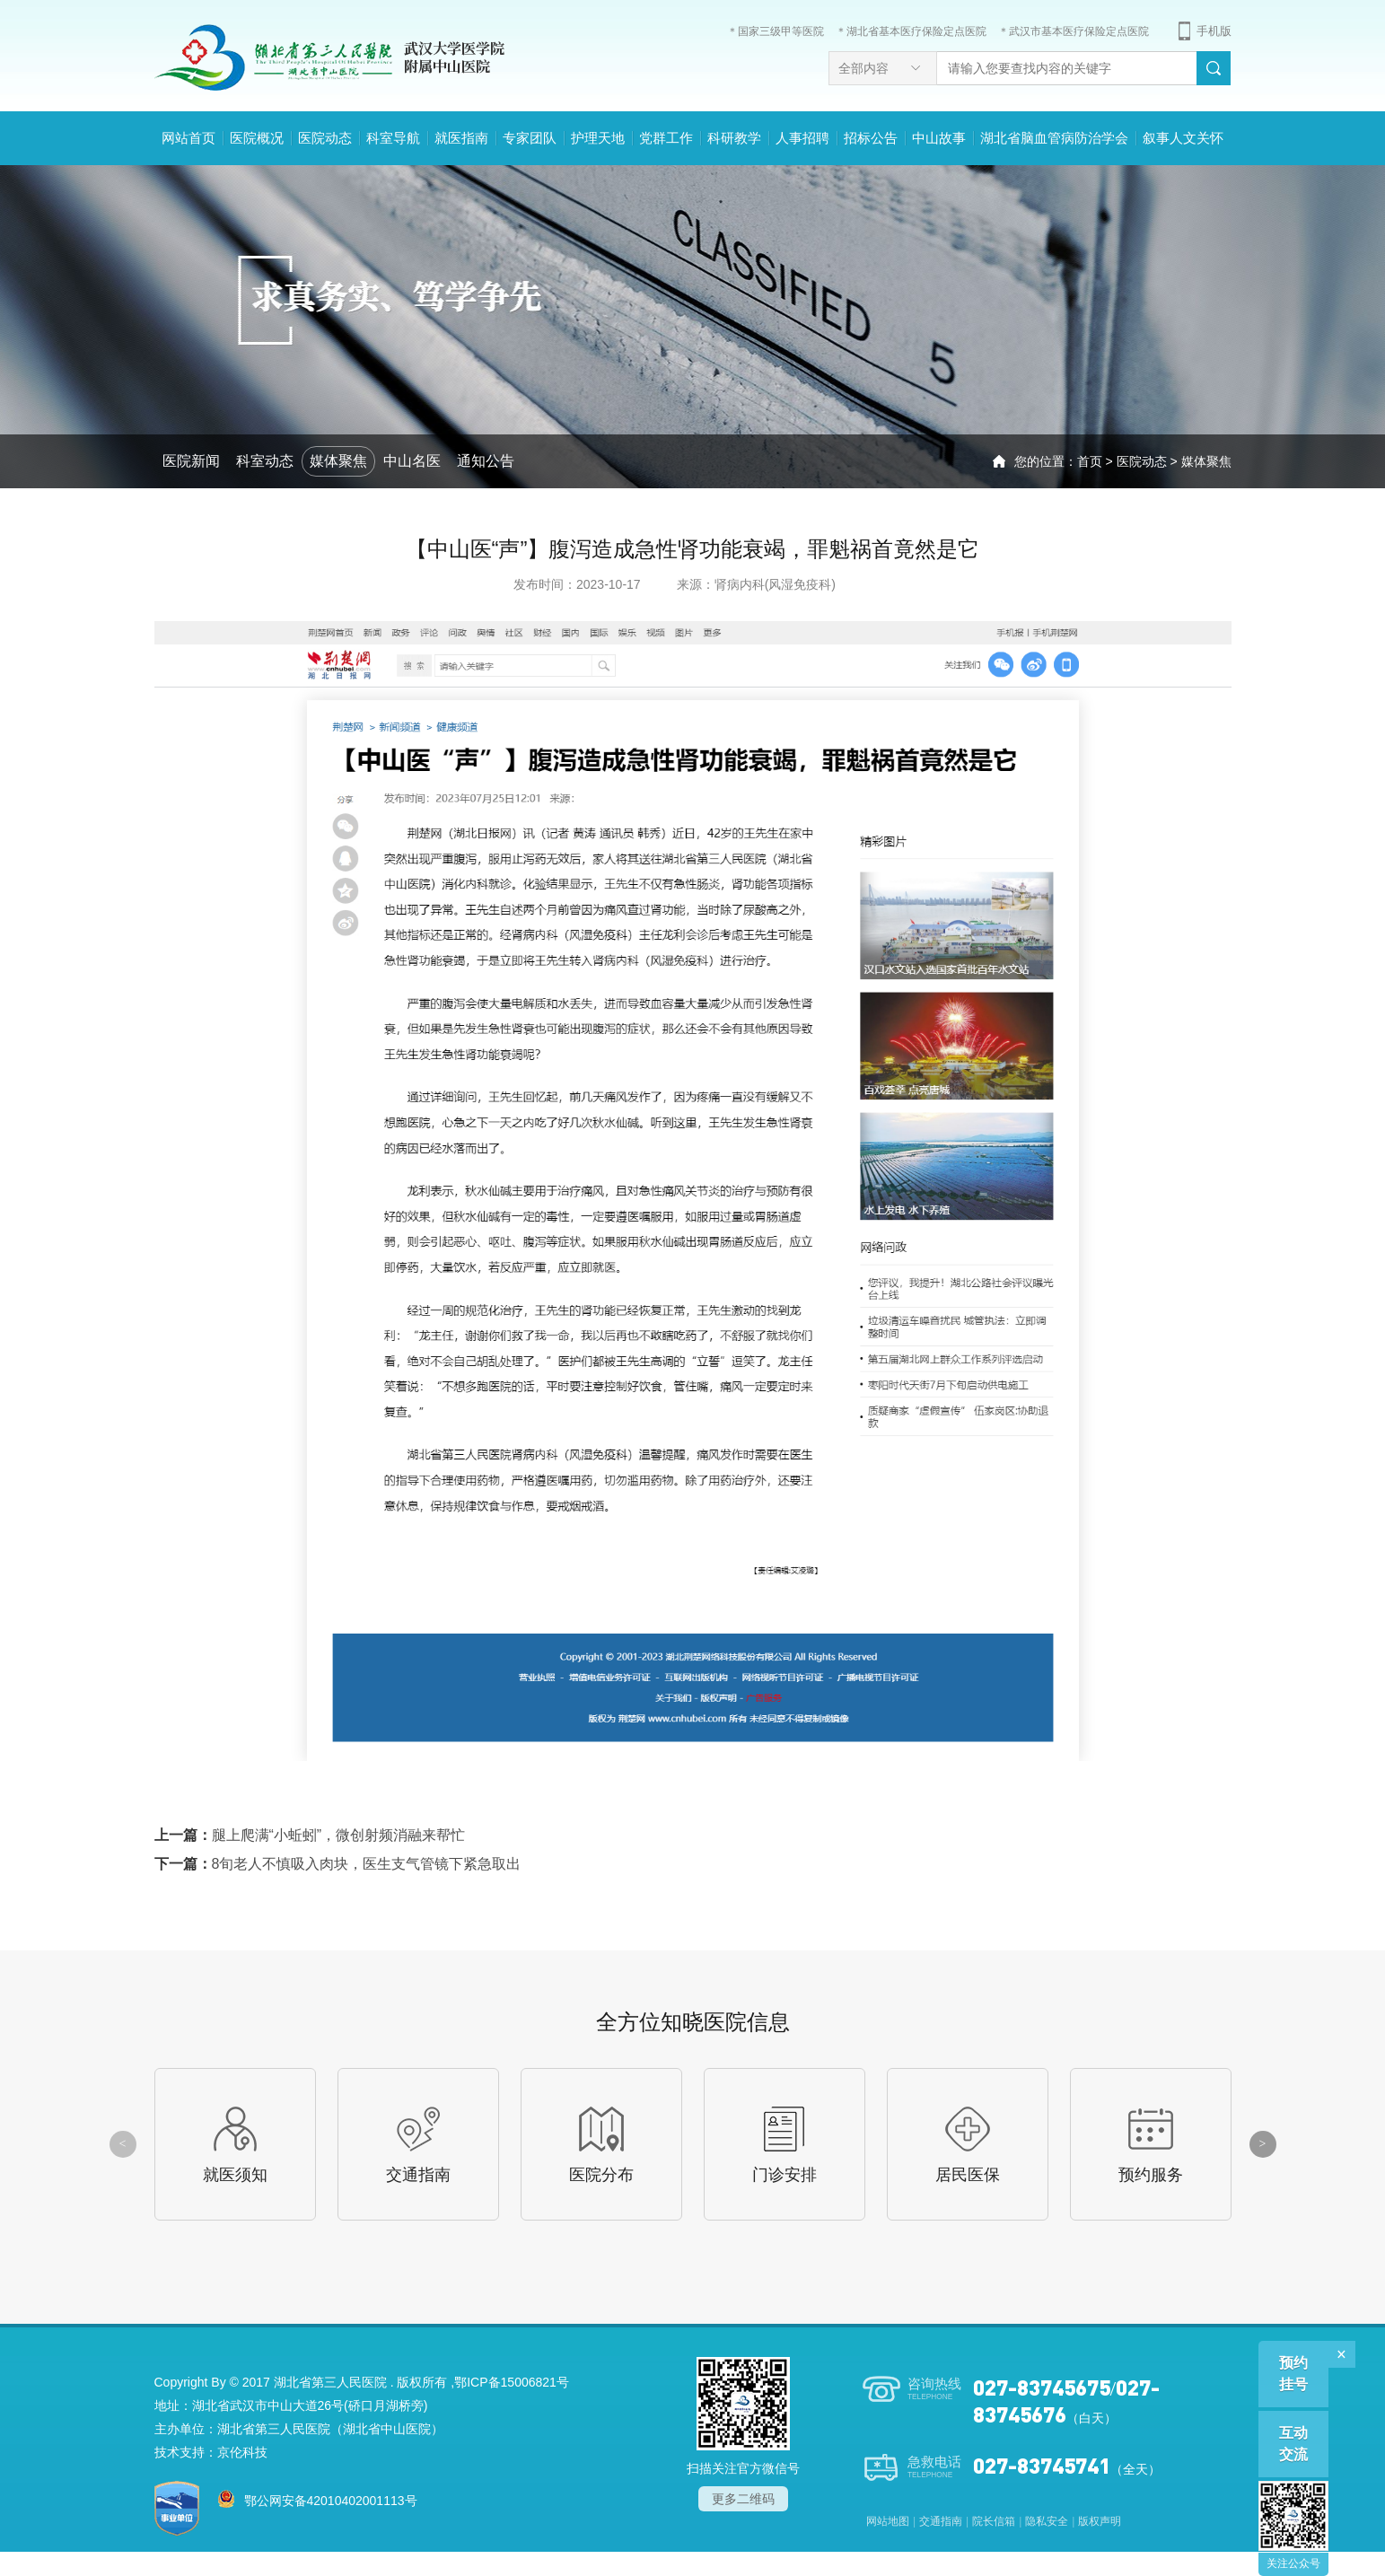 This screenshot has height=2576, width=1385. What do you see at coordinates (325, 137) in the screenshot?
I see `医院动态` at bounding box center [325, 137].